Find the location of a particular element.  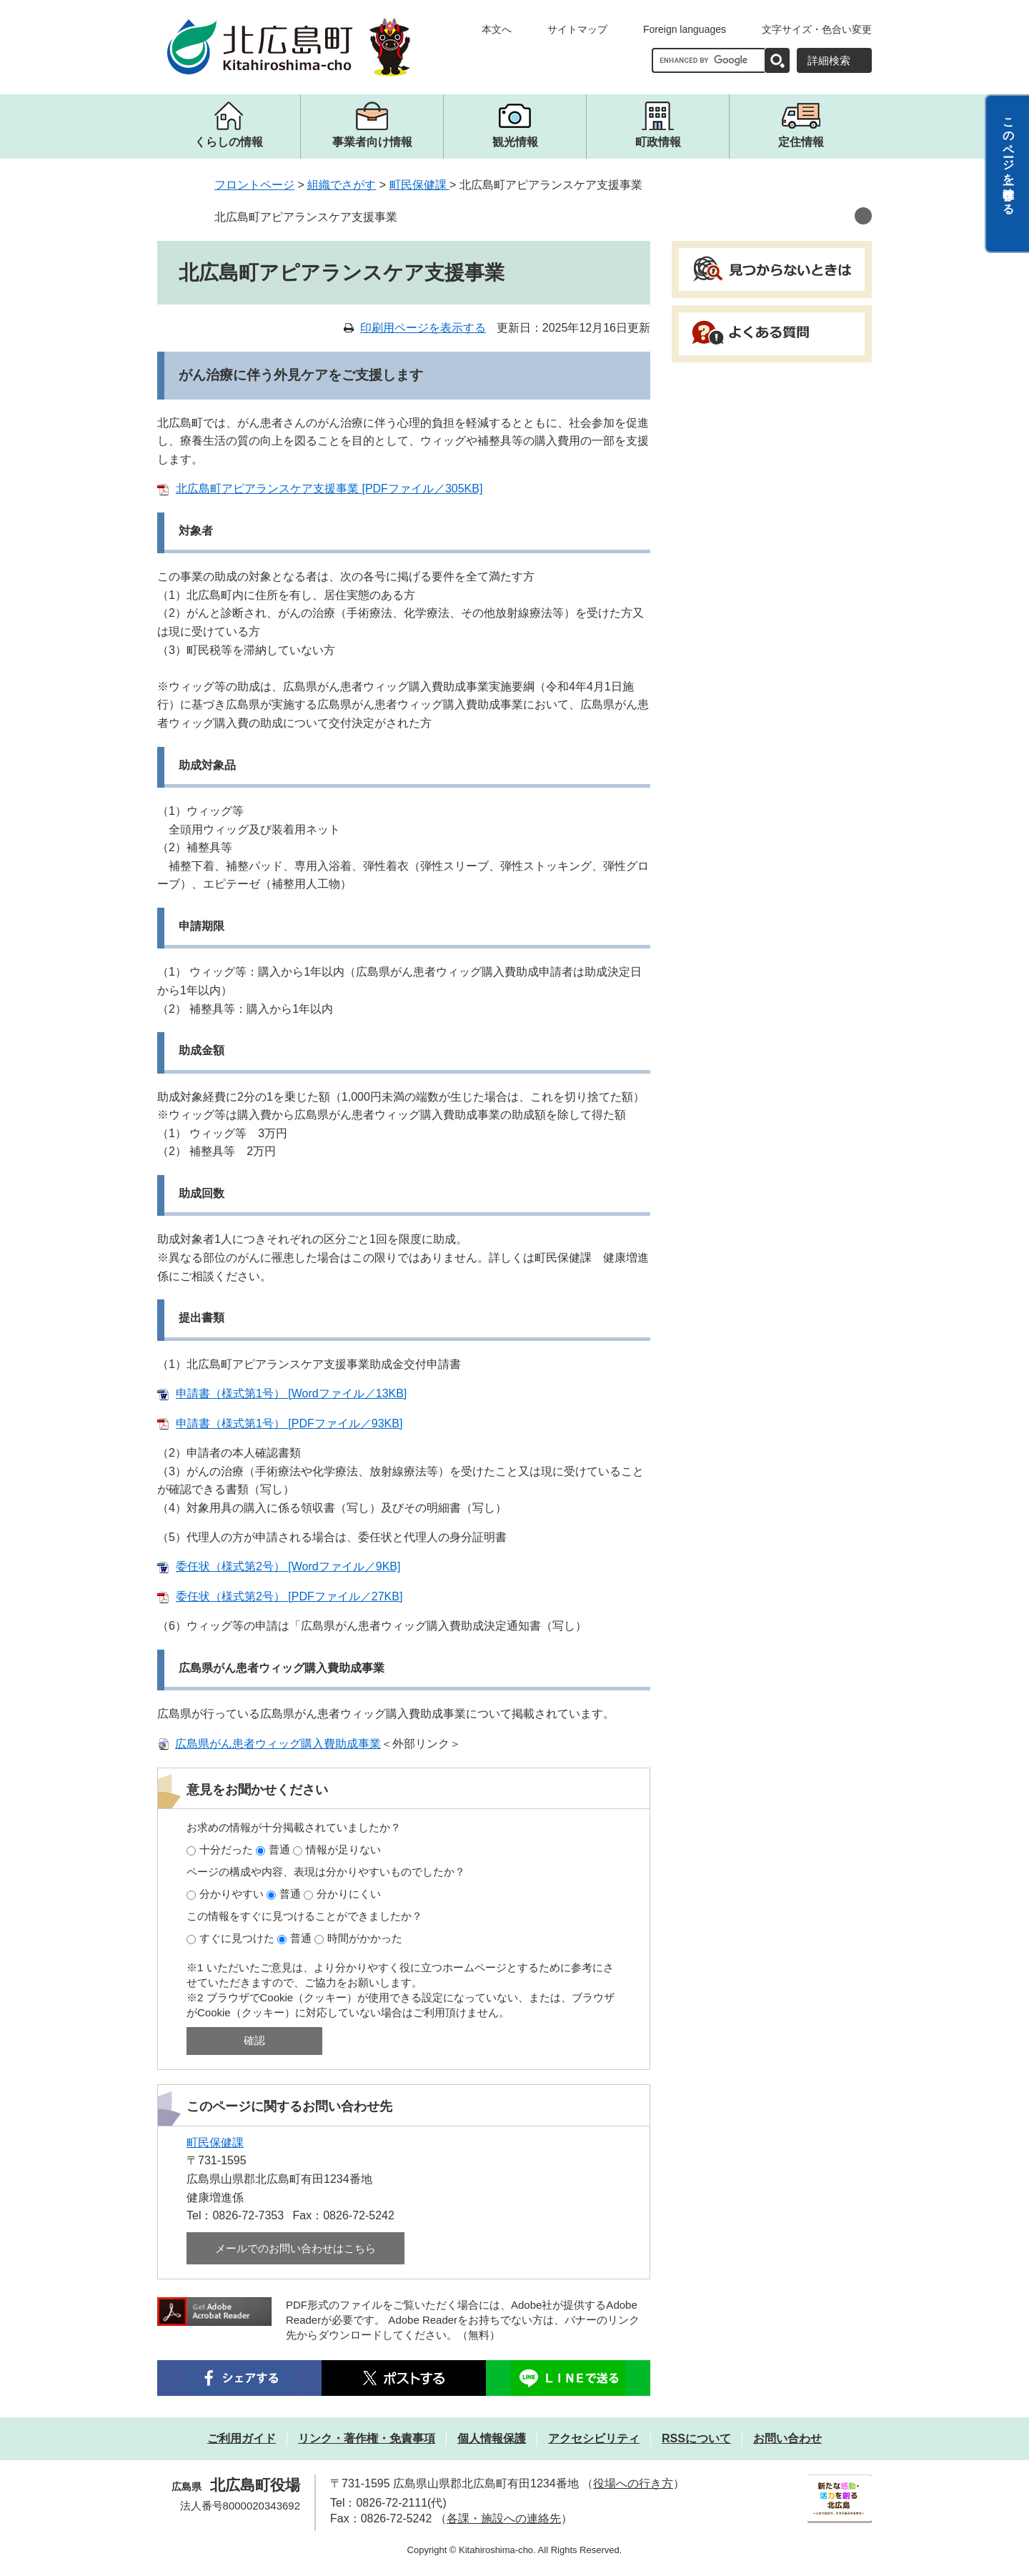

役場への行き方 is located at coordinates (633, 2483).